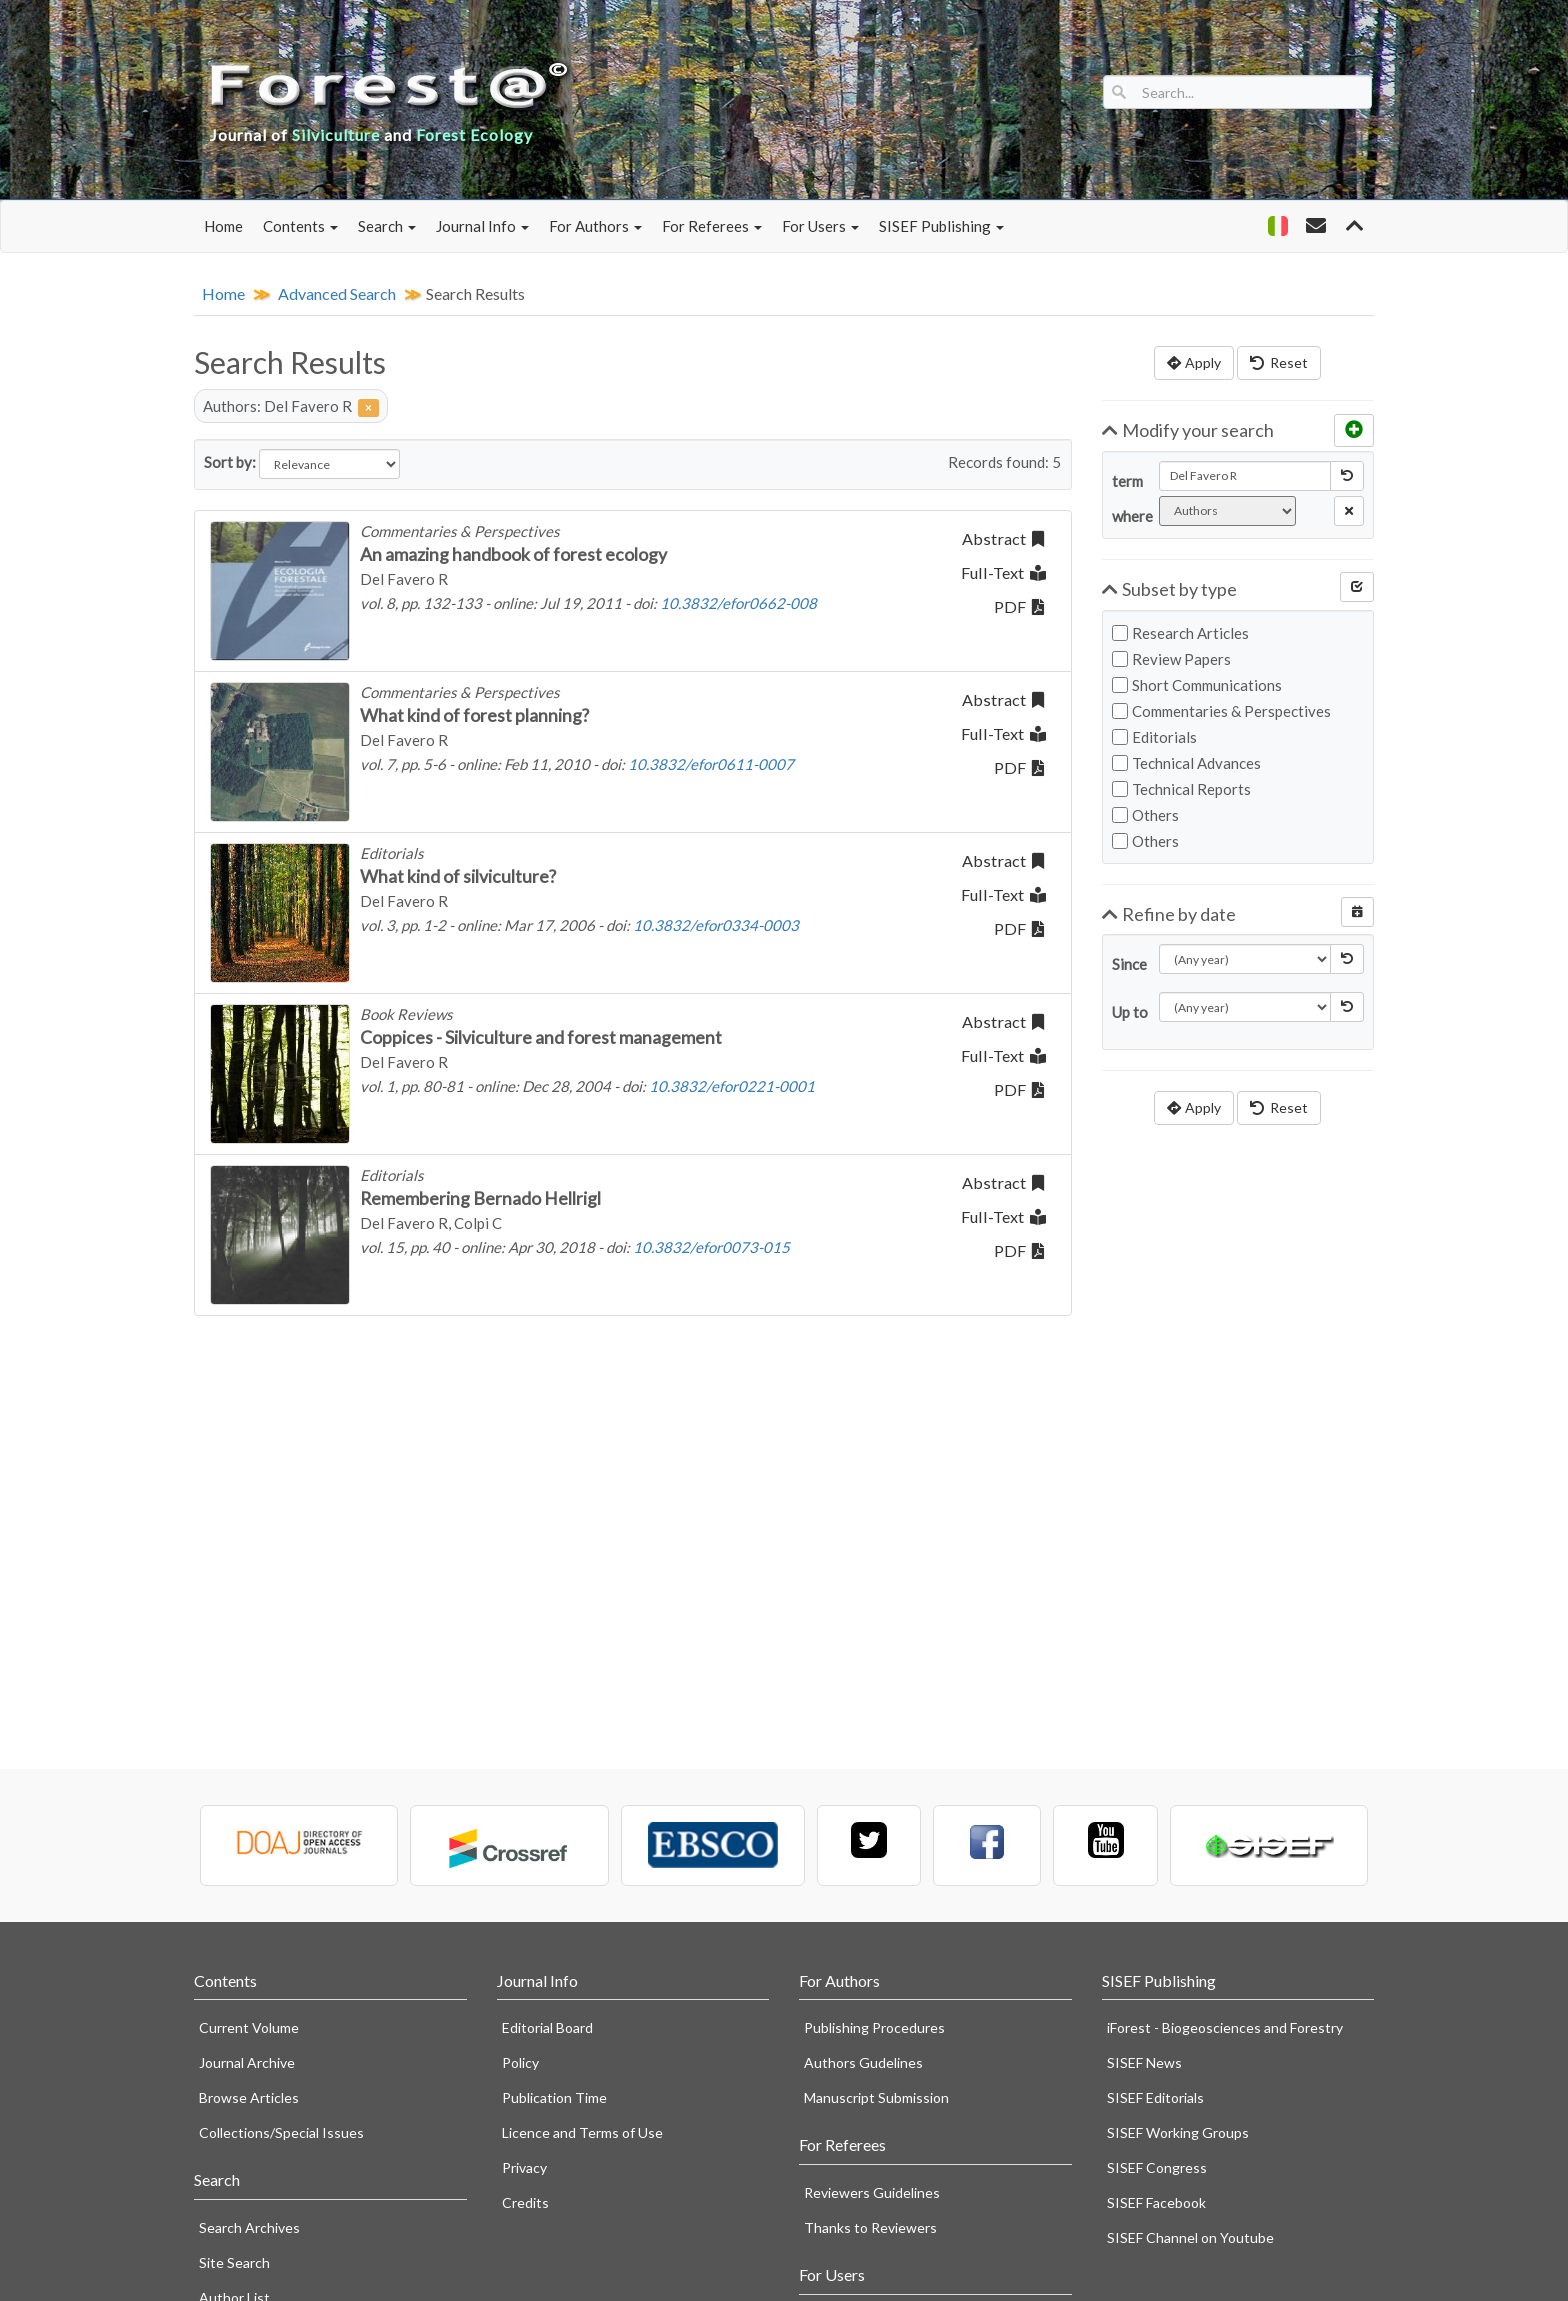  Describe the element at coordinates (1181, 789) in the screenshot. I see `Technical Reports` at that location.